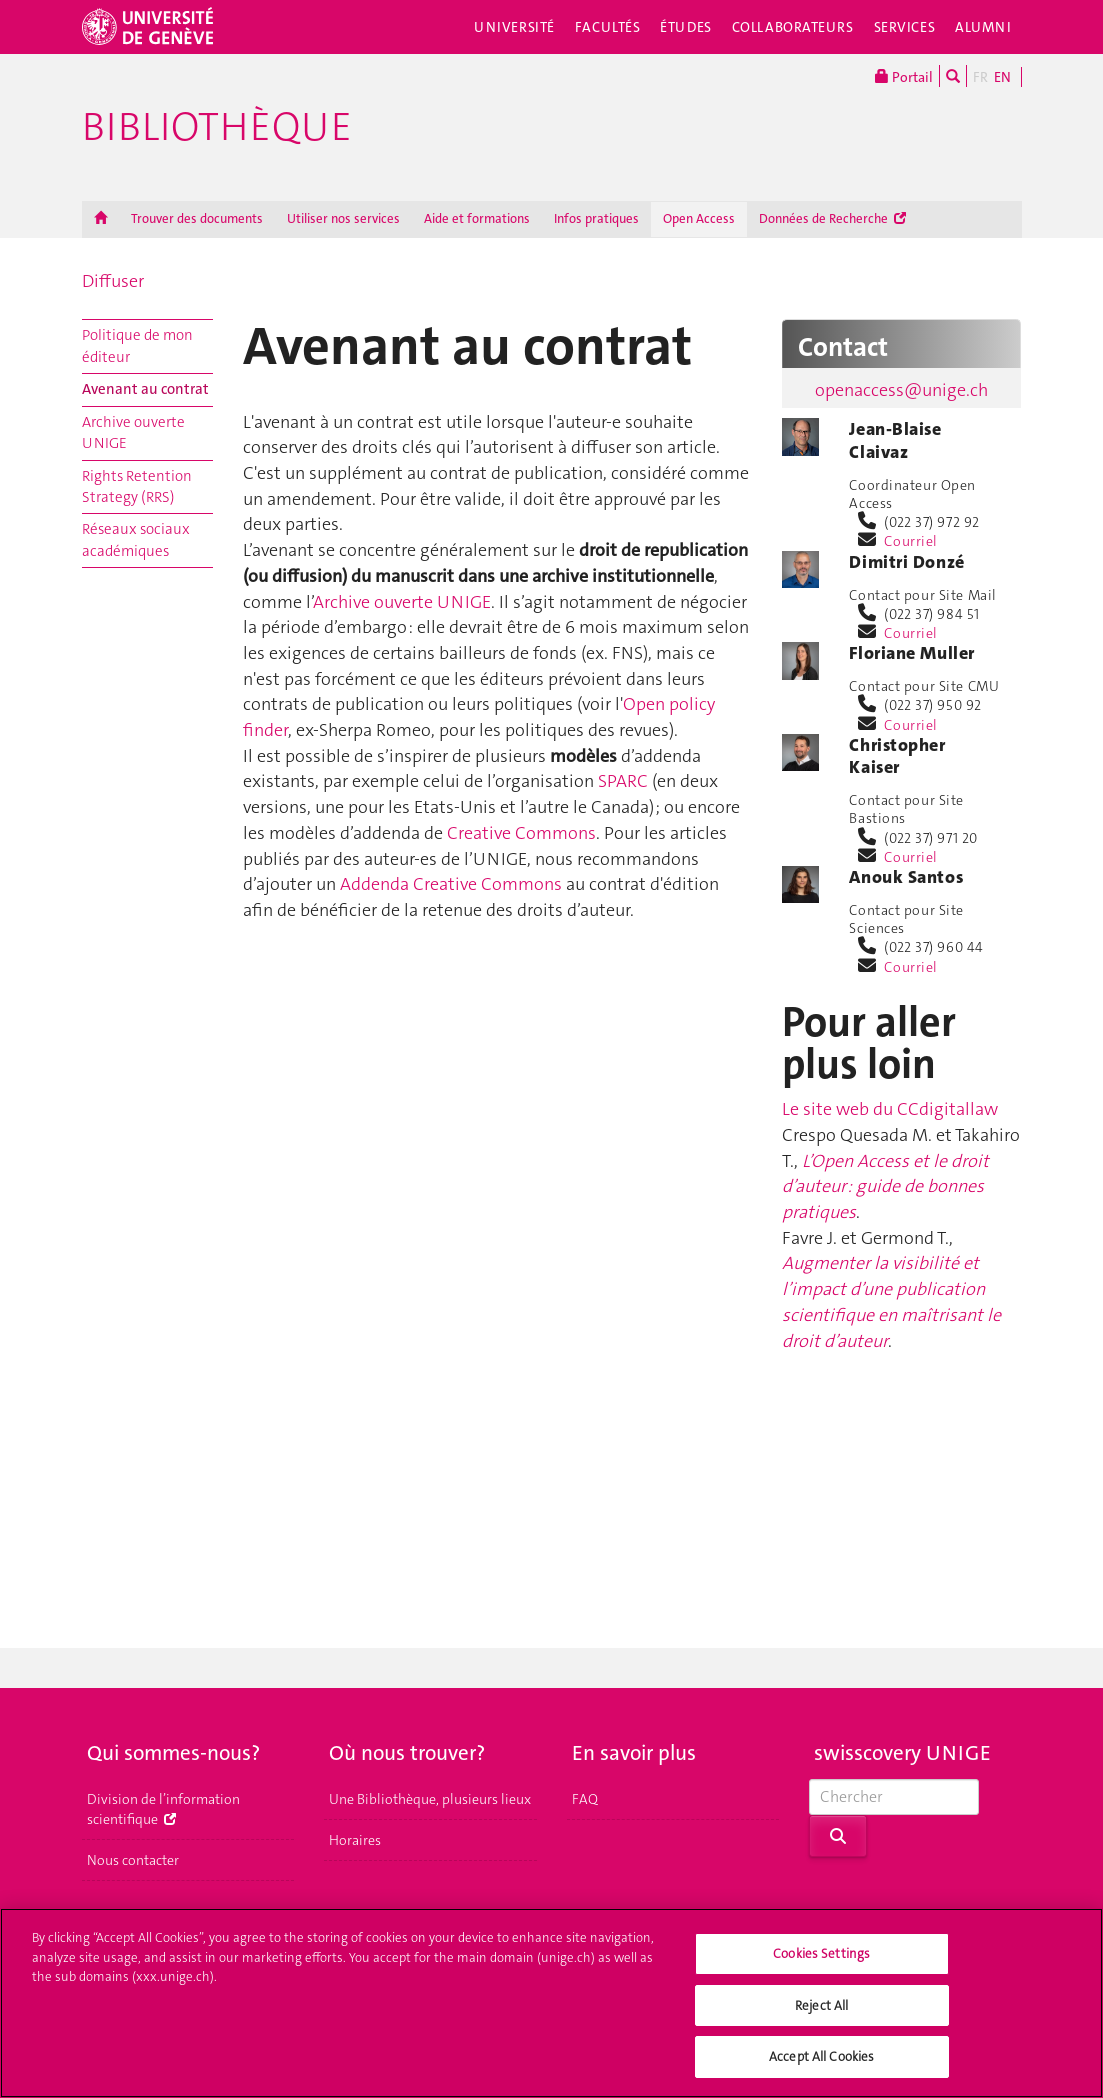 Image resolution: width=1103 pixels, height=2098 pixels. I want to click on Accept All Cookies, so click(821, 2059).